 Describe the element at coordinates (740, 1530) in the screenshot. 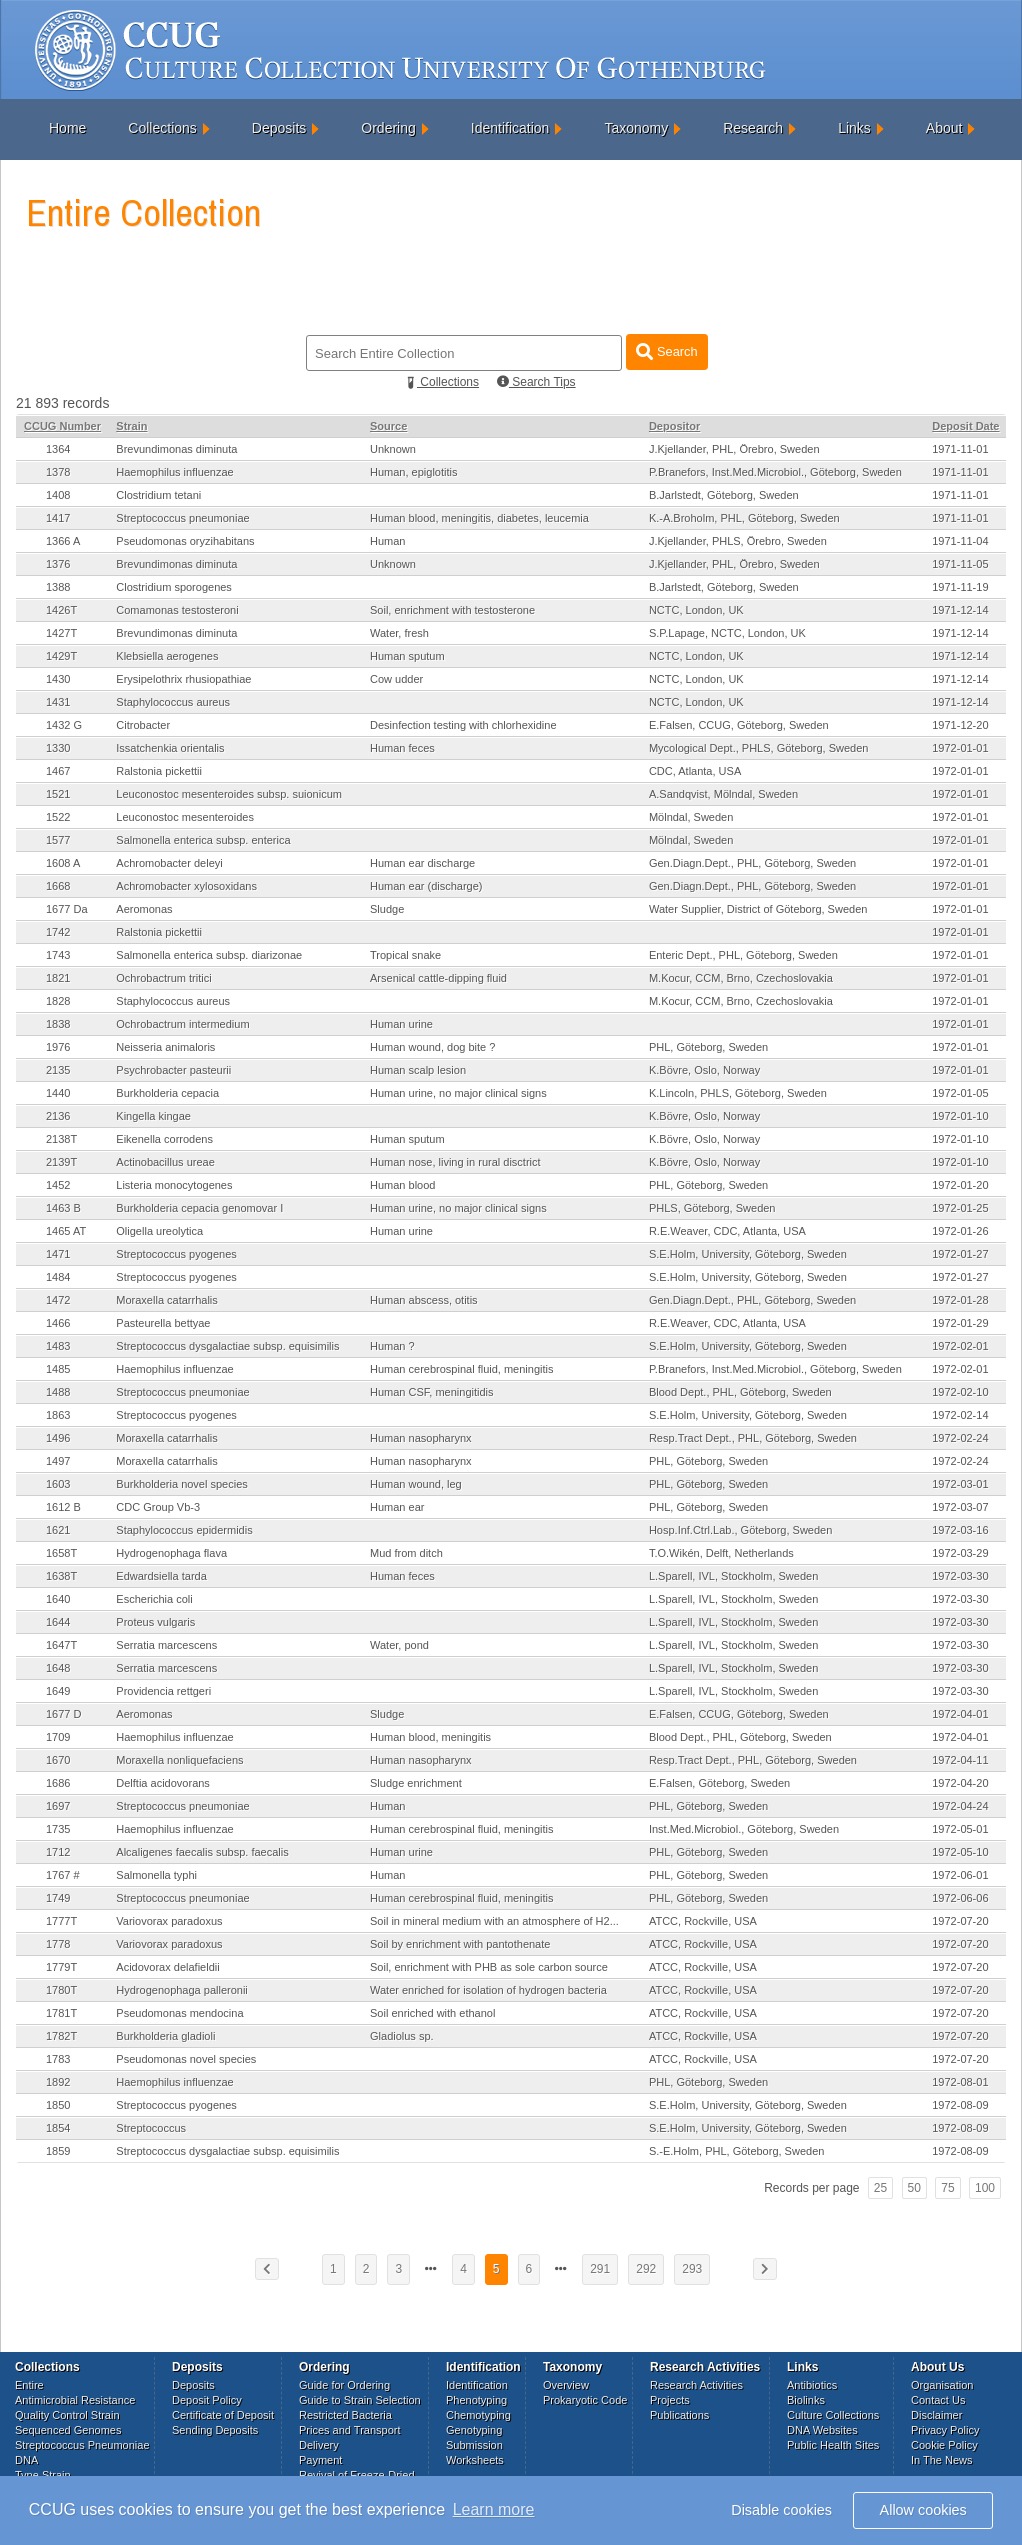

I see `Hosp.Inf.Ctrl.Lab., Göteborg, Sweden` at that location.